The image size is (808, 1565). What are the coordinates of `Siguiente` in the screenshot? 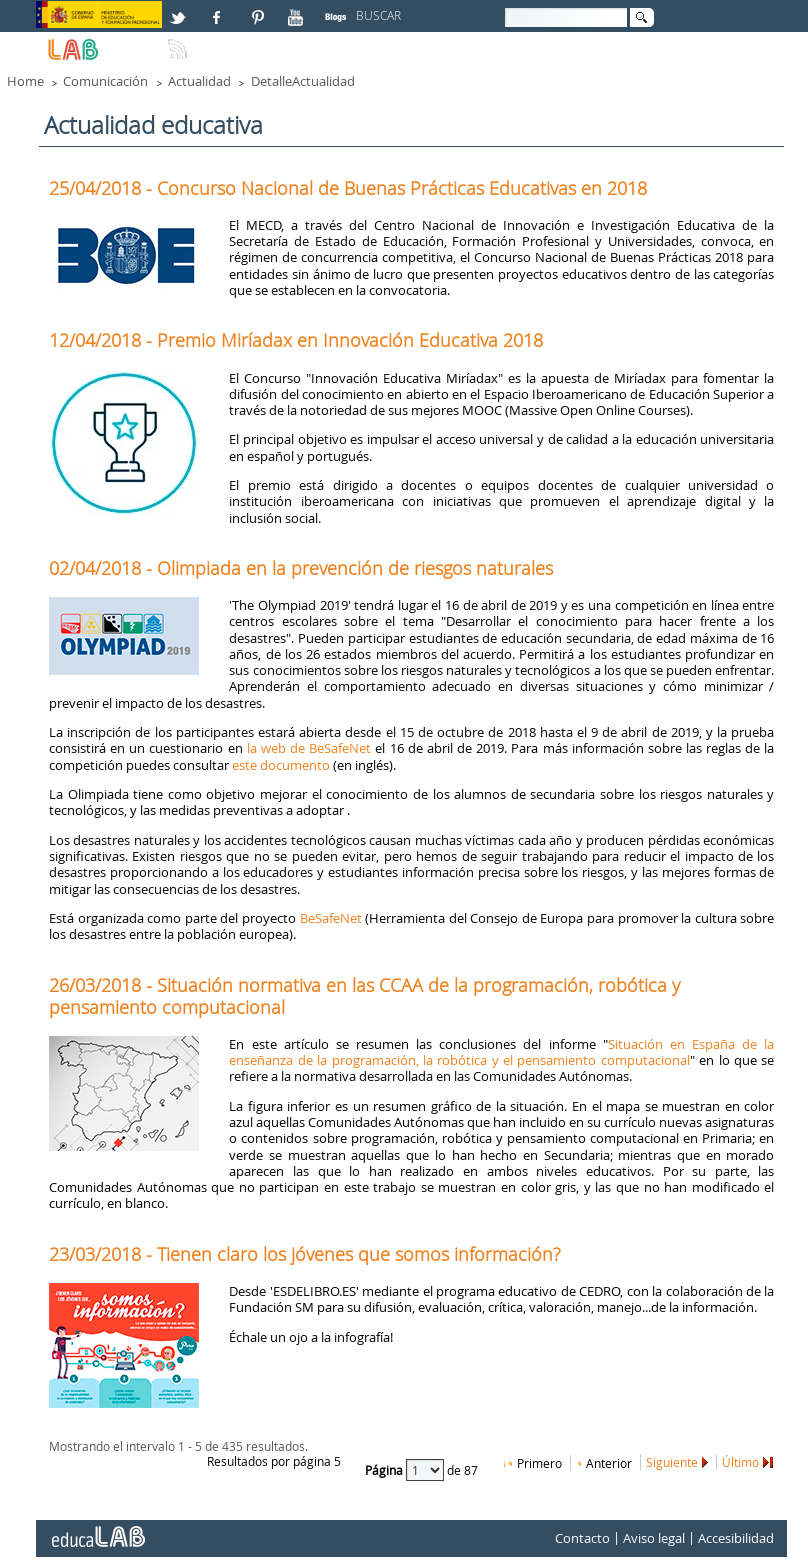 It's located at (672, 1462).